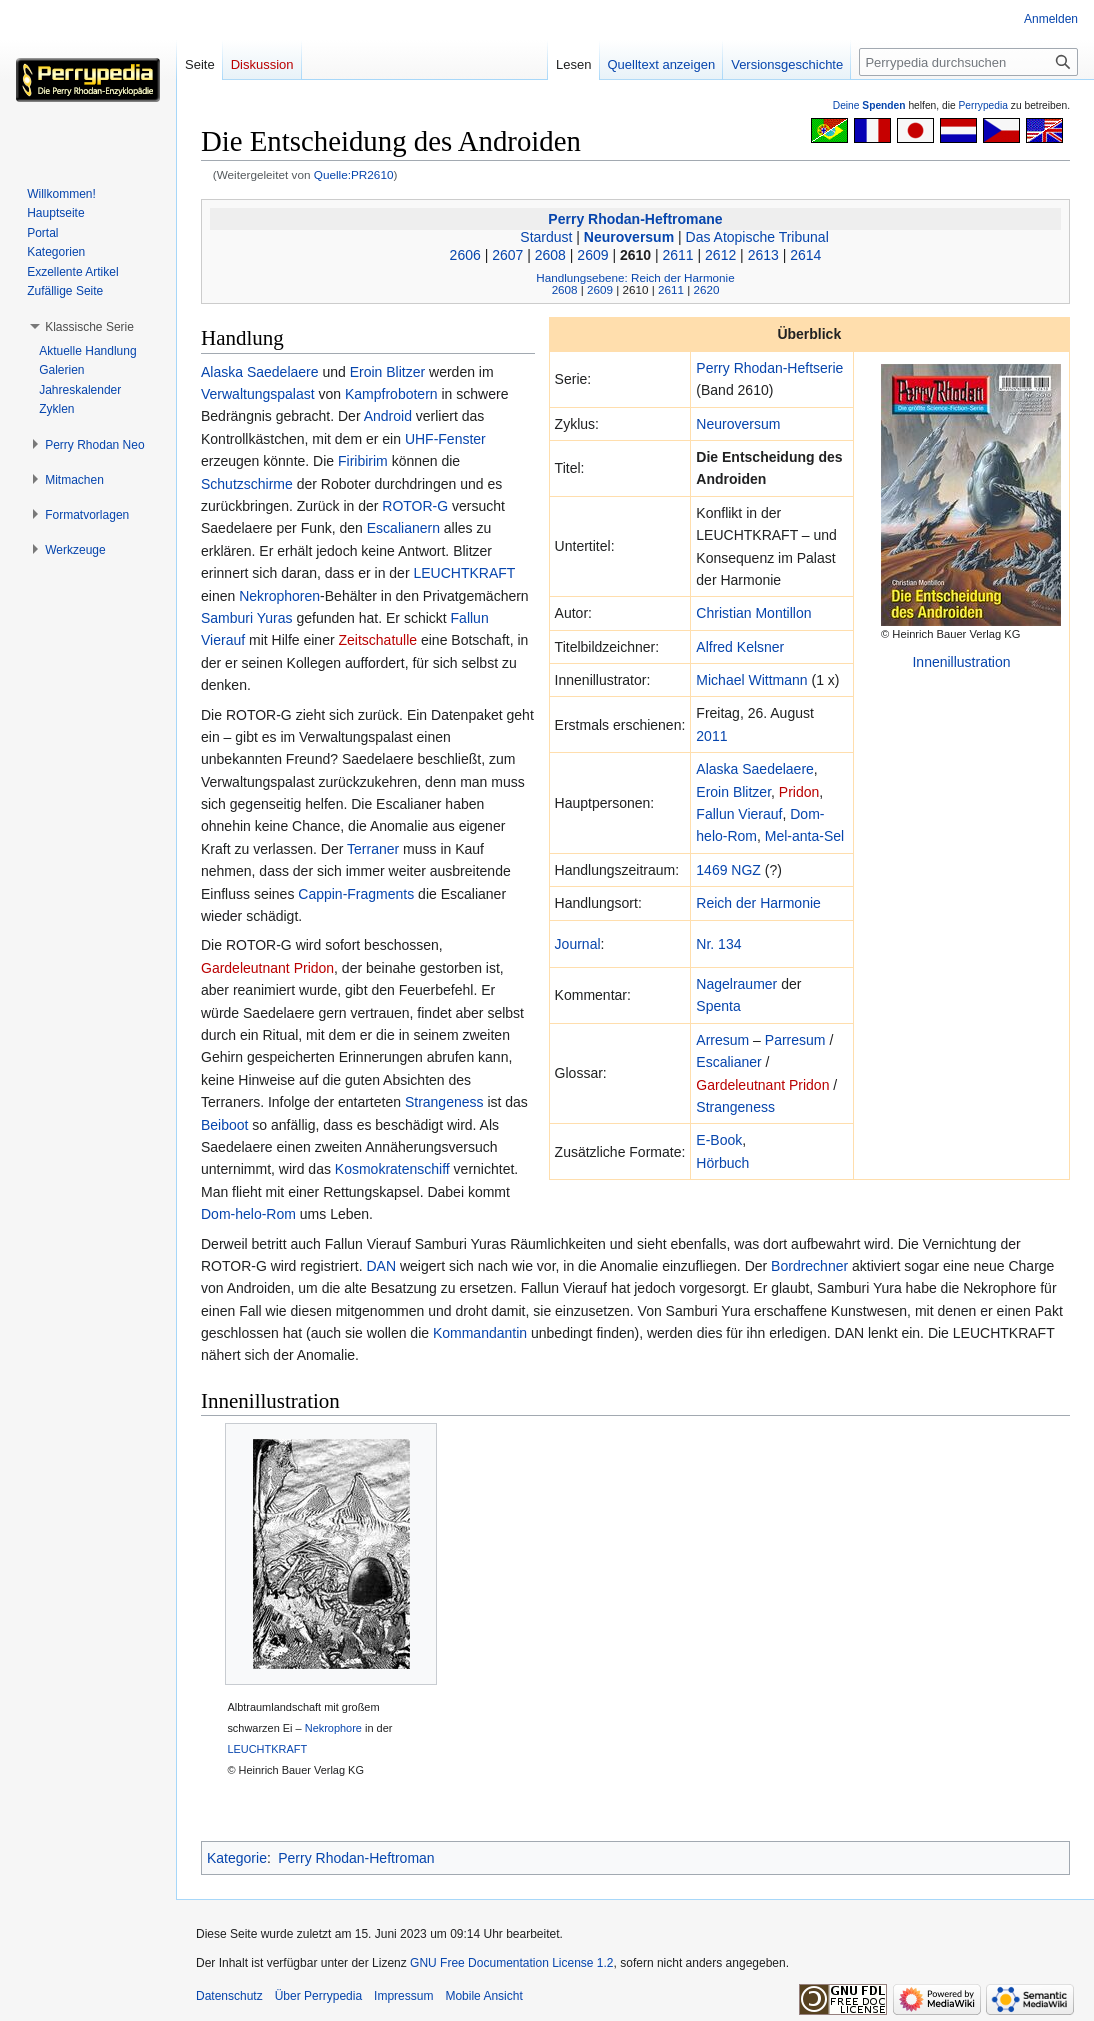  Describe the element at coordinates (728, 1062) in the screenshot. I see `Escalianer` at that location.